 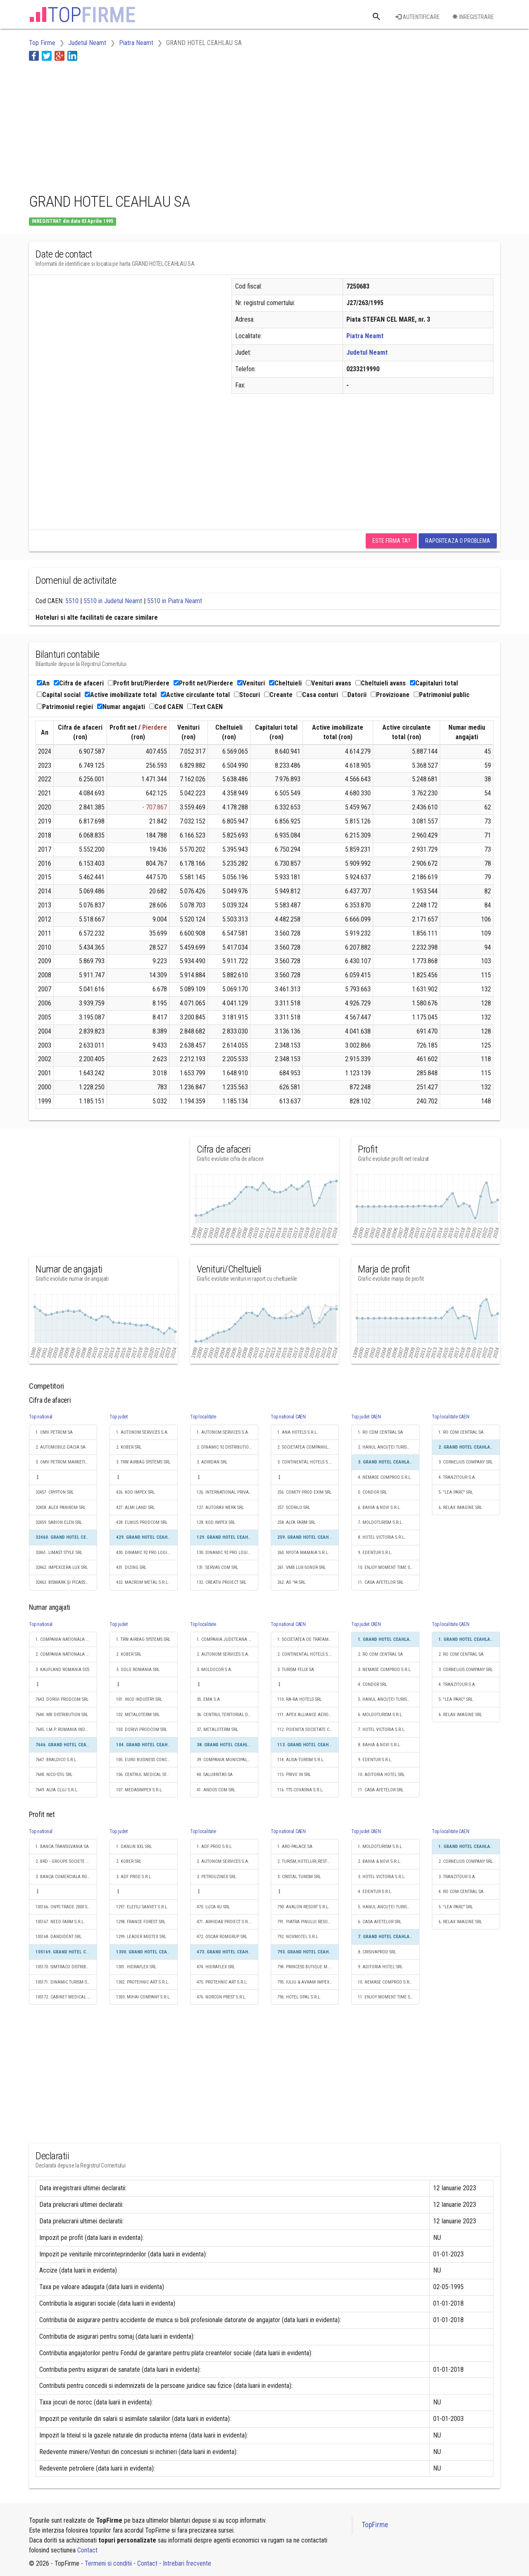 What do you see at coordinates (119, 1417) in the screenshot?
I see `Top judet` at bounding box center [119, 1417].